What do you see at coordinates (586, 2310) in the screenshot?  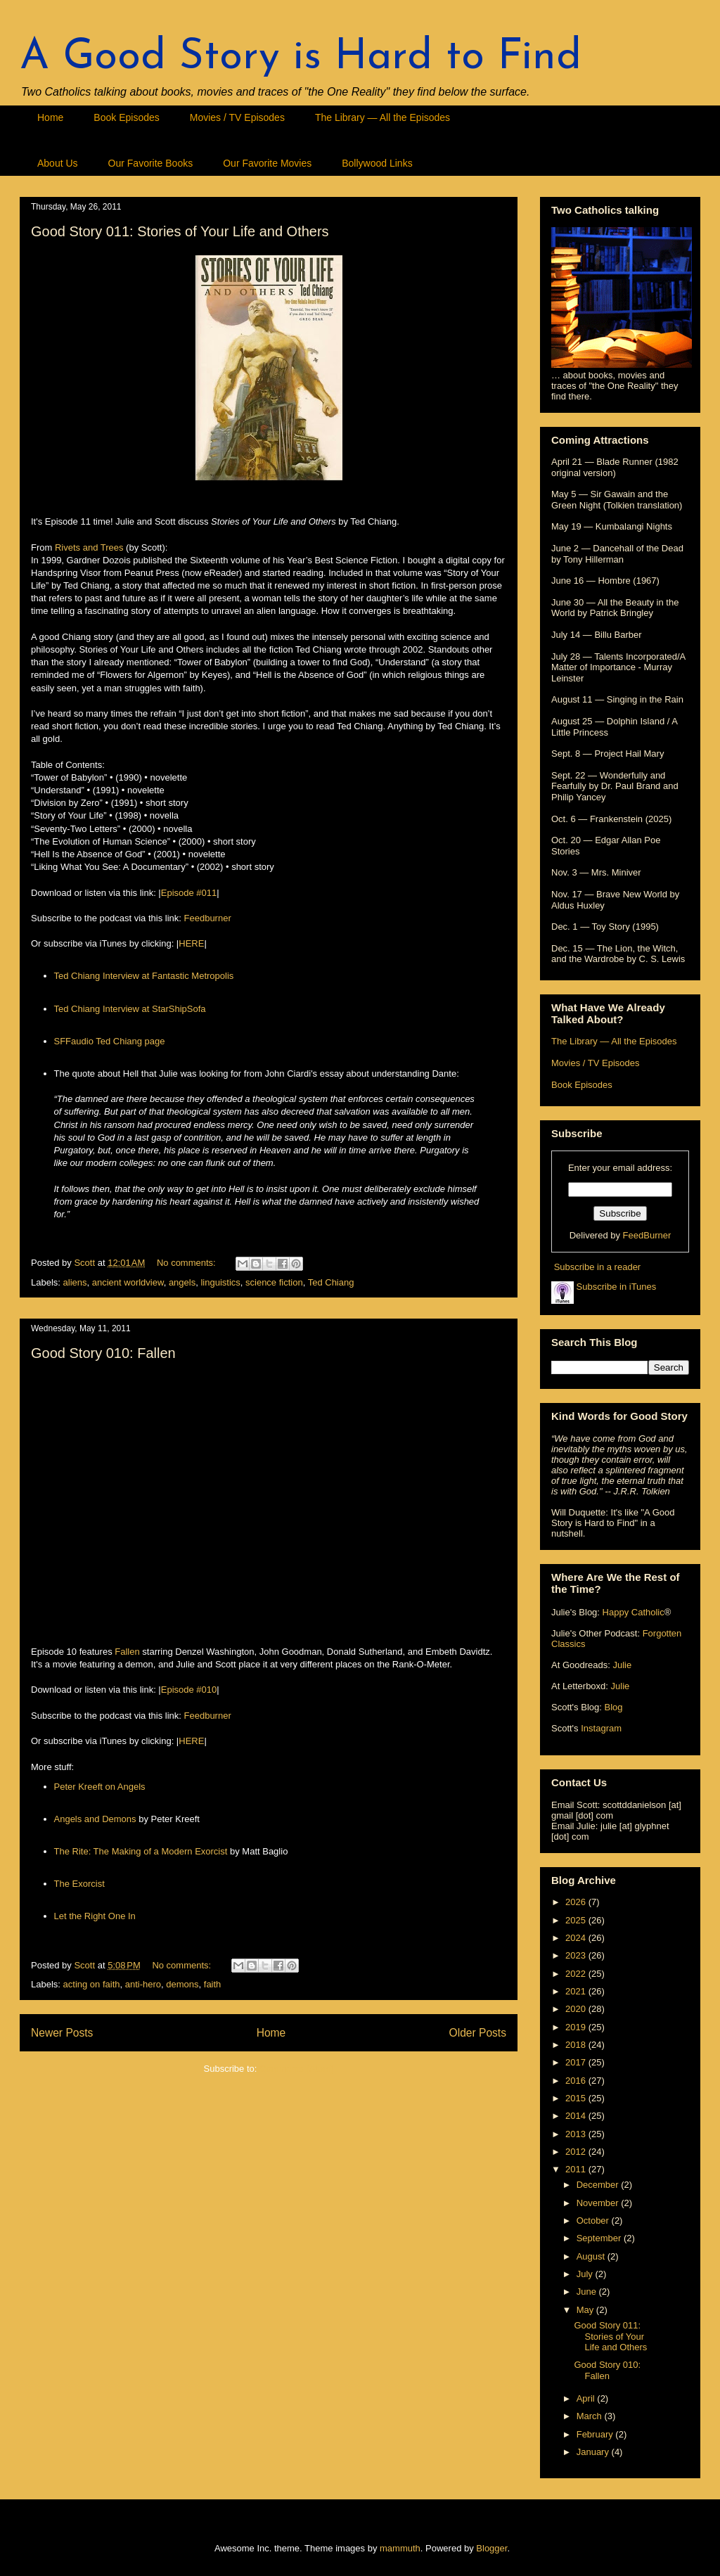 I see `May` at bounding box center [586, 2310].